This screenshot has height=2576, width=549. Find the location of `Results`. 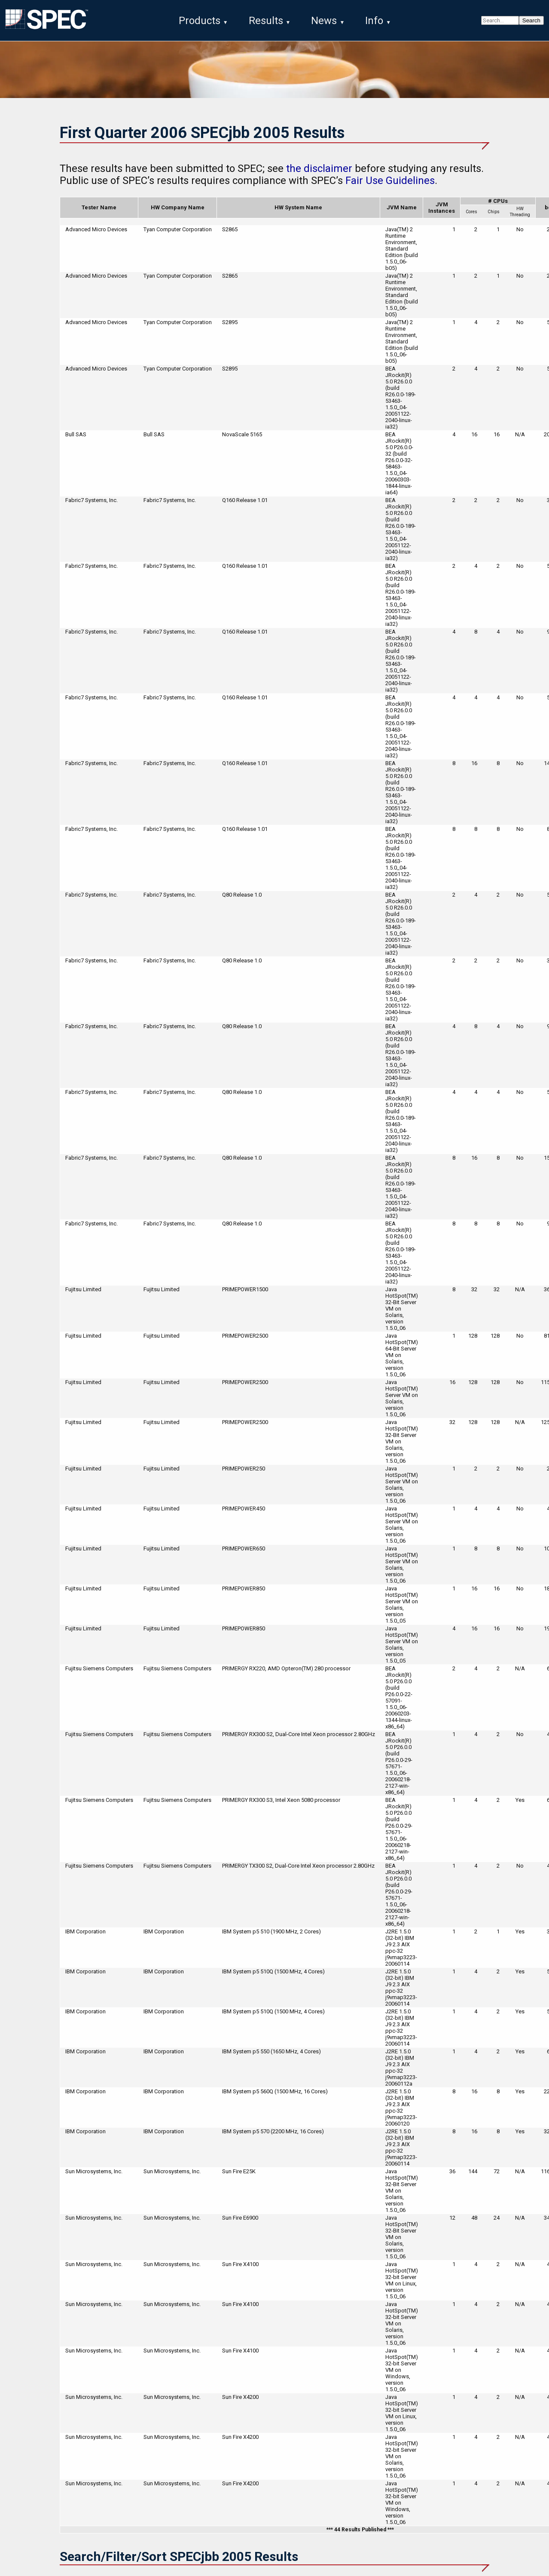

Results is located at coordinates (266, 21).